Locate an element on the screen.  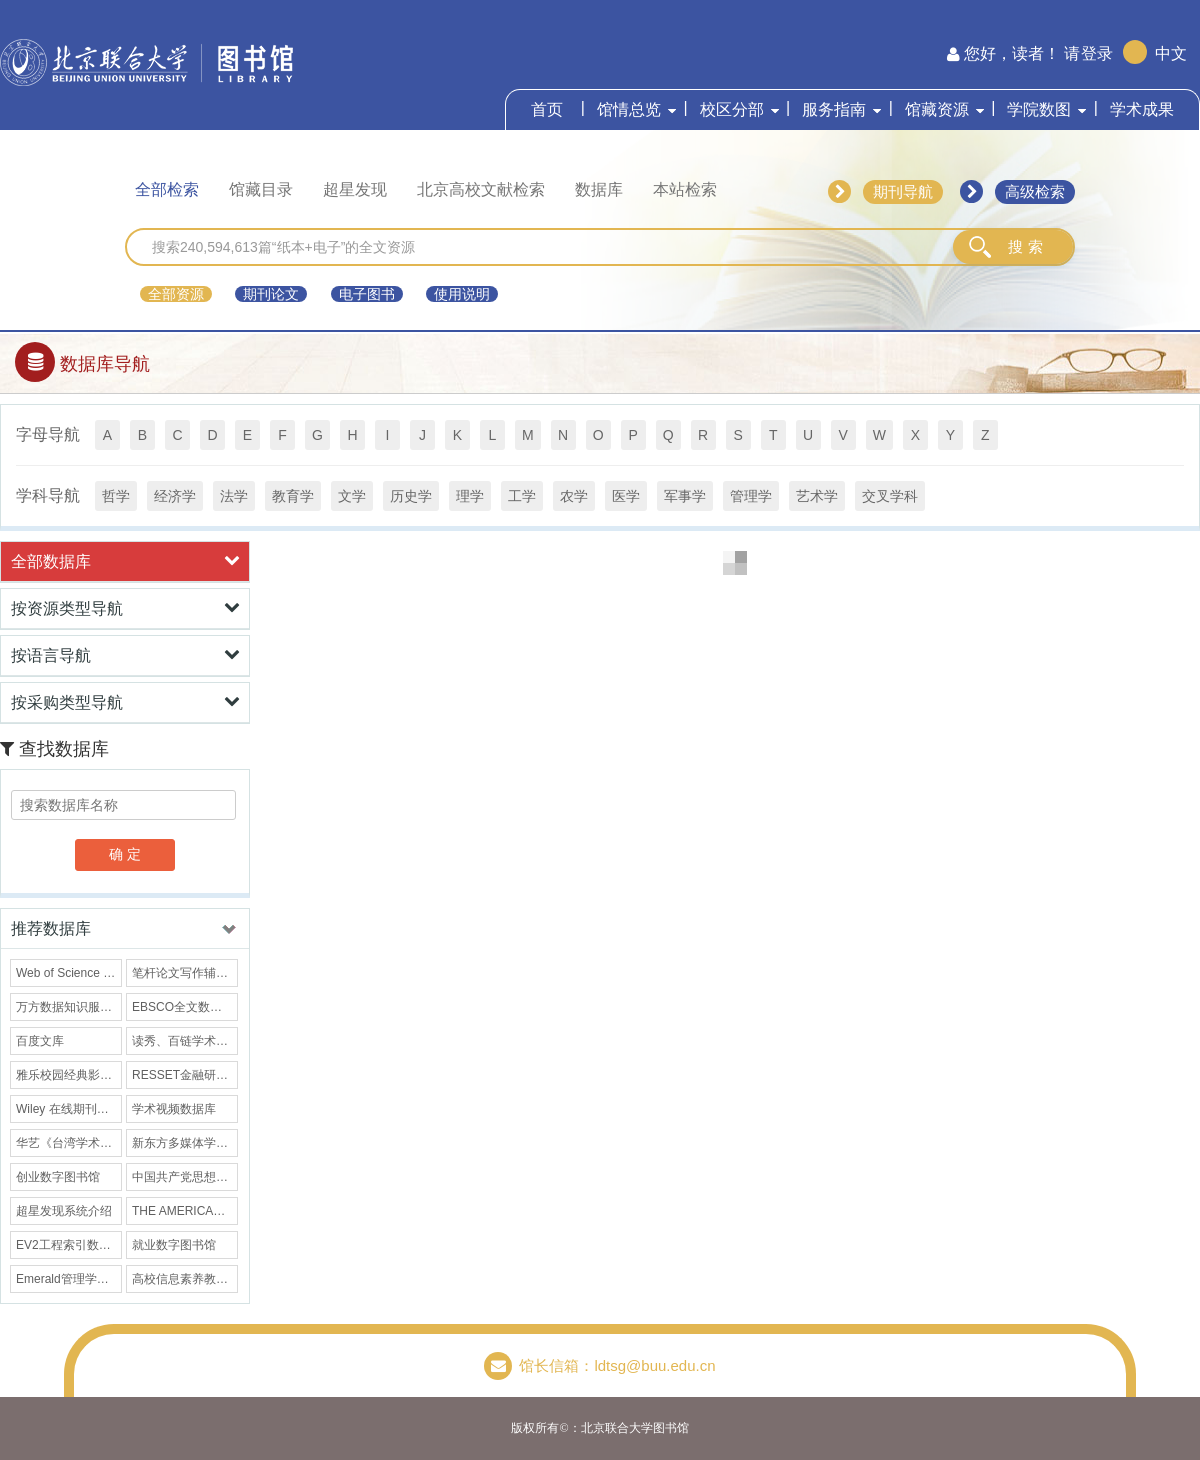
雅乐校园经典影院数据库 is located at coordinates (68, 1075).